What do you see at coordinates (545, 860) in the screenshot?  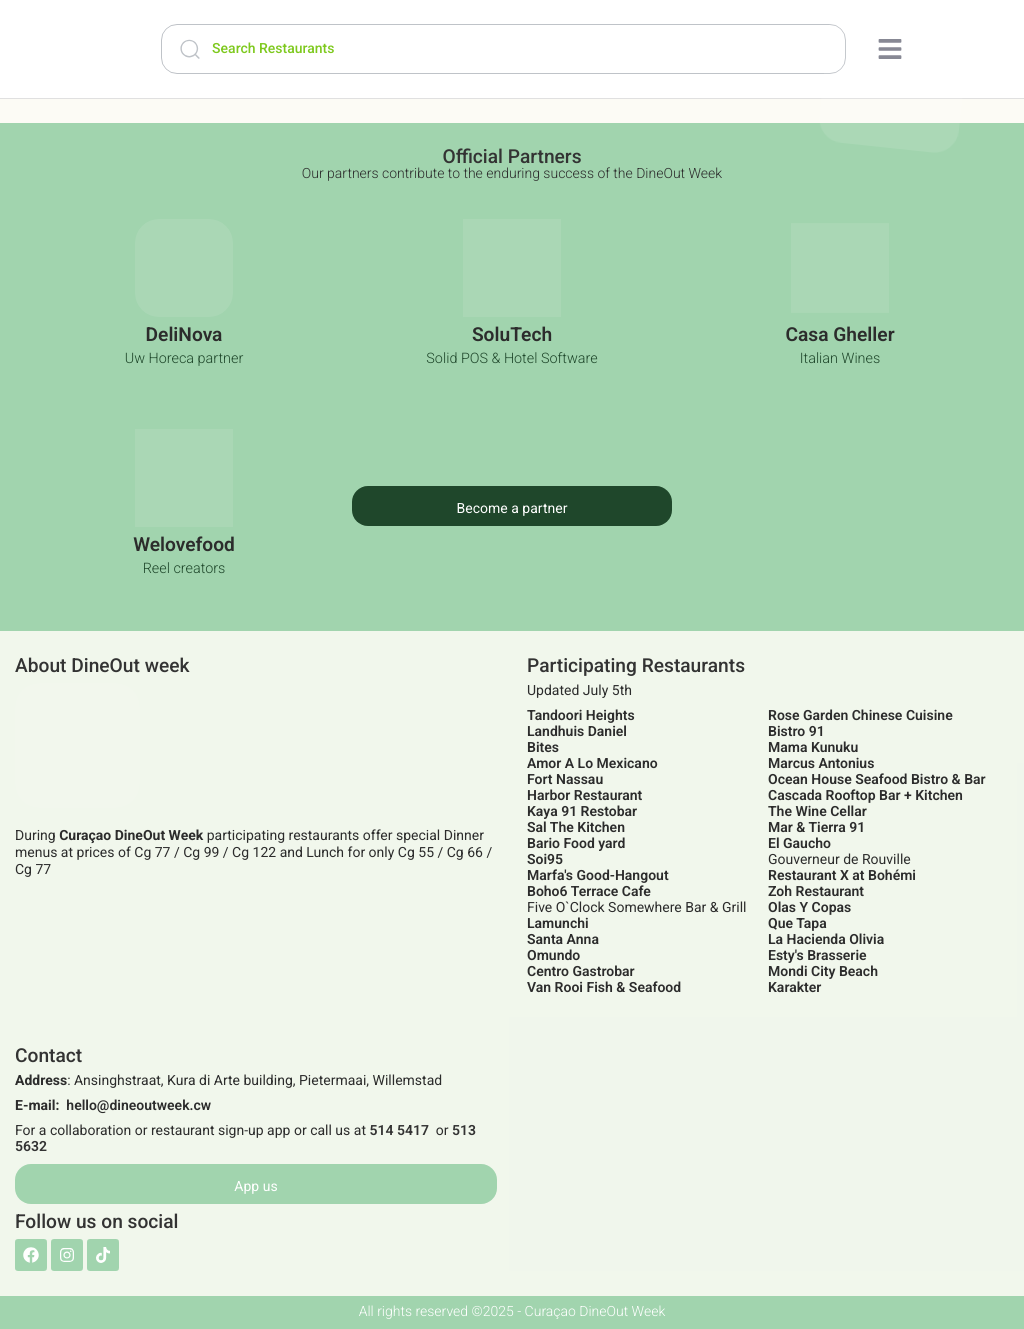 I see `Soi95` at bounding box center [545, 860].